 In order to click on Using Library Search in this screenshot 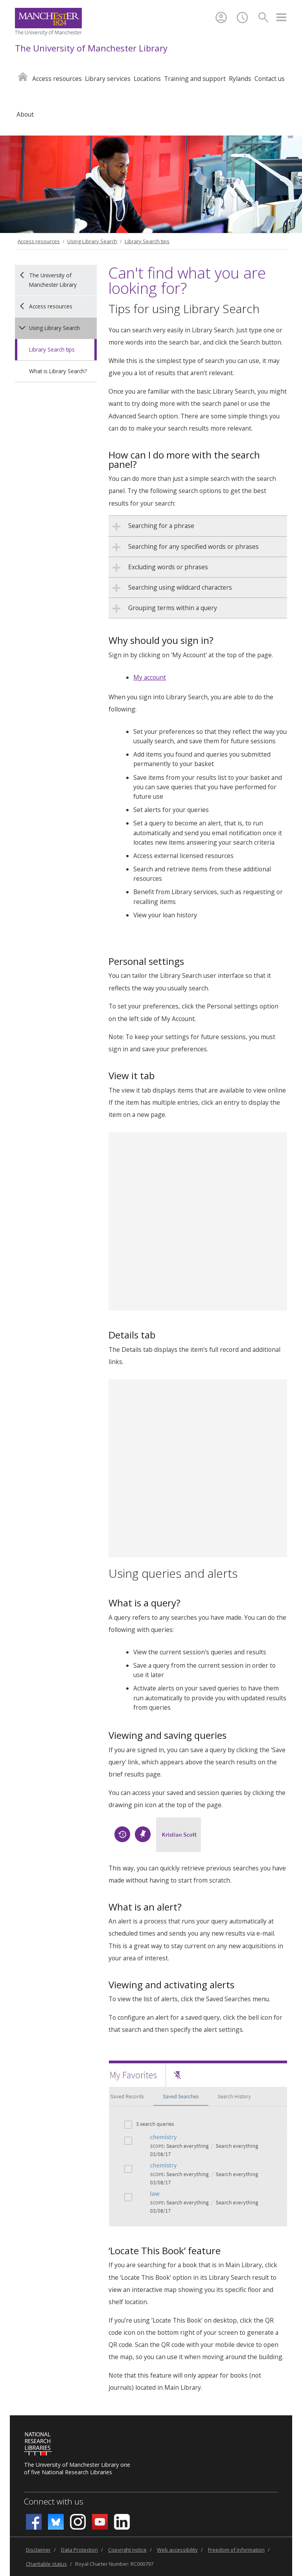, I will do `click(92, 241)`.